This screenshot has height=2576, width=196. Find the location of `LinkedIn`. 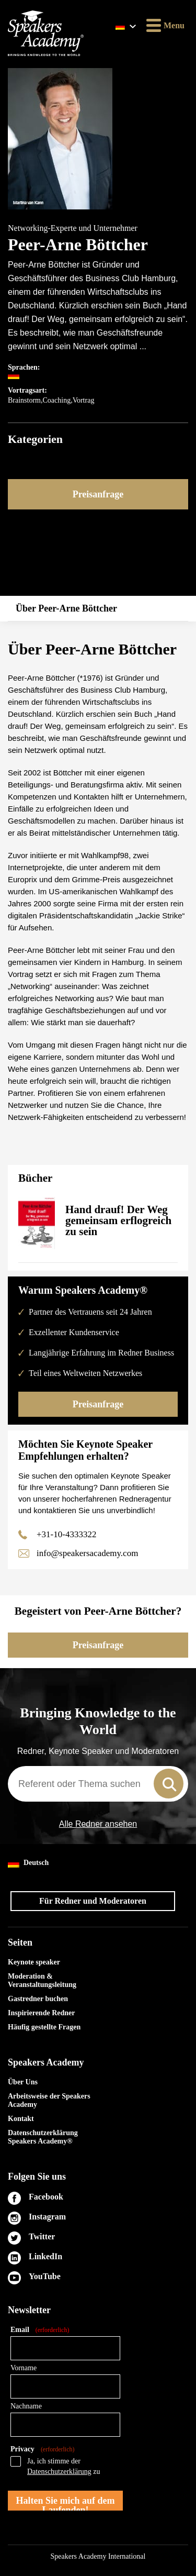

LinkedIn is located at coordinates (45, 2256).